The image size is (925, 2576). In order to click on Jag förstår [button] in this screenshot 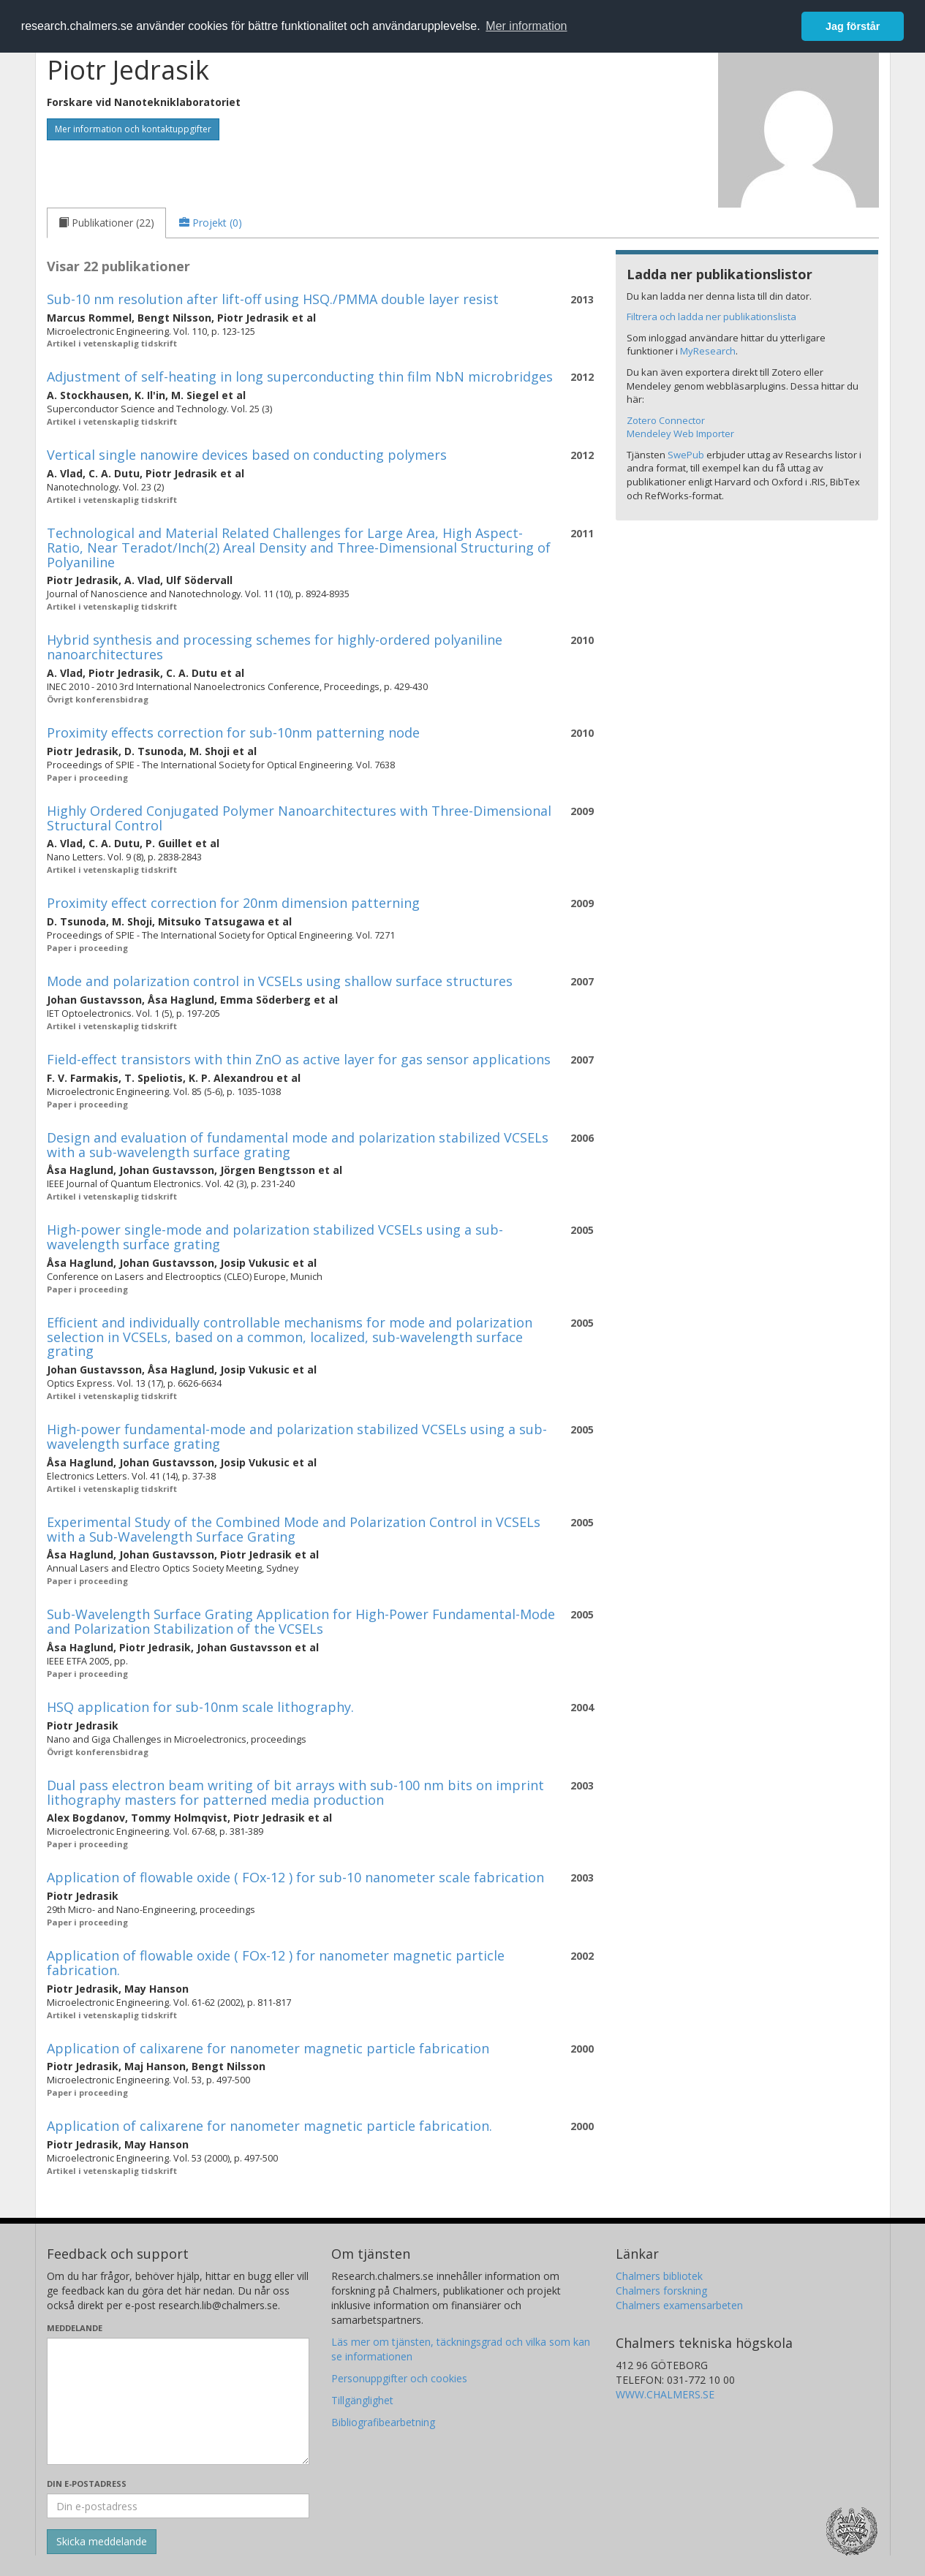, I will do `click(853, 26)`.